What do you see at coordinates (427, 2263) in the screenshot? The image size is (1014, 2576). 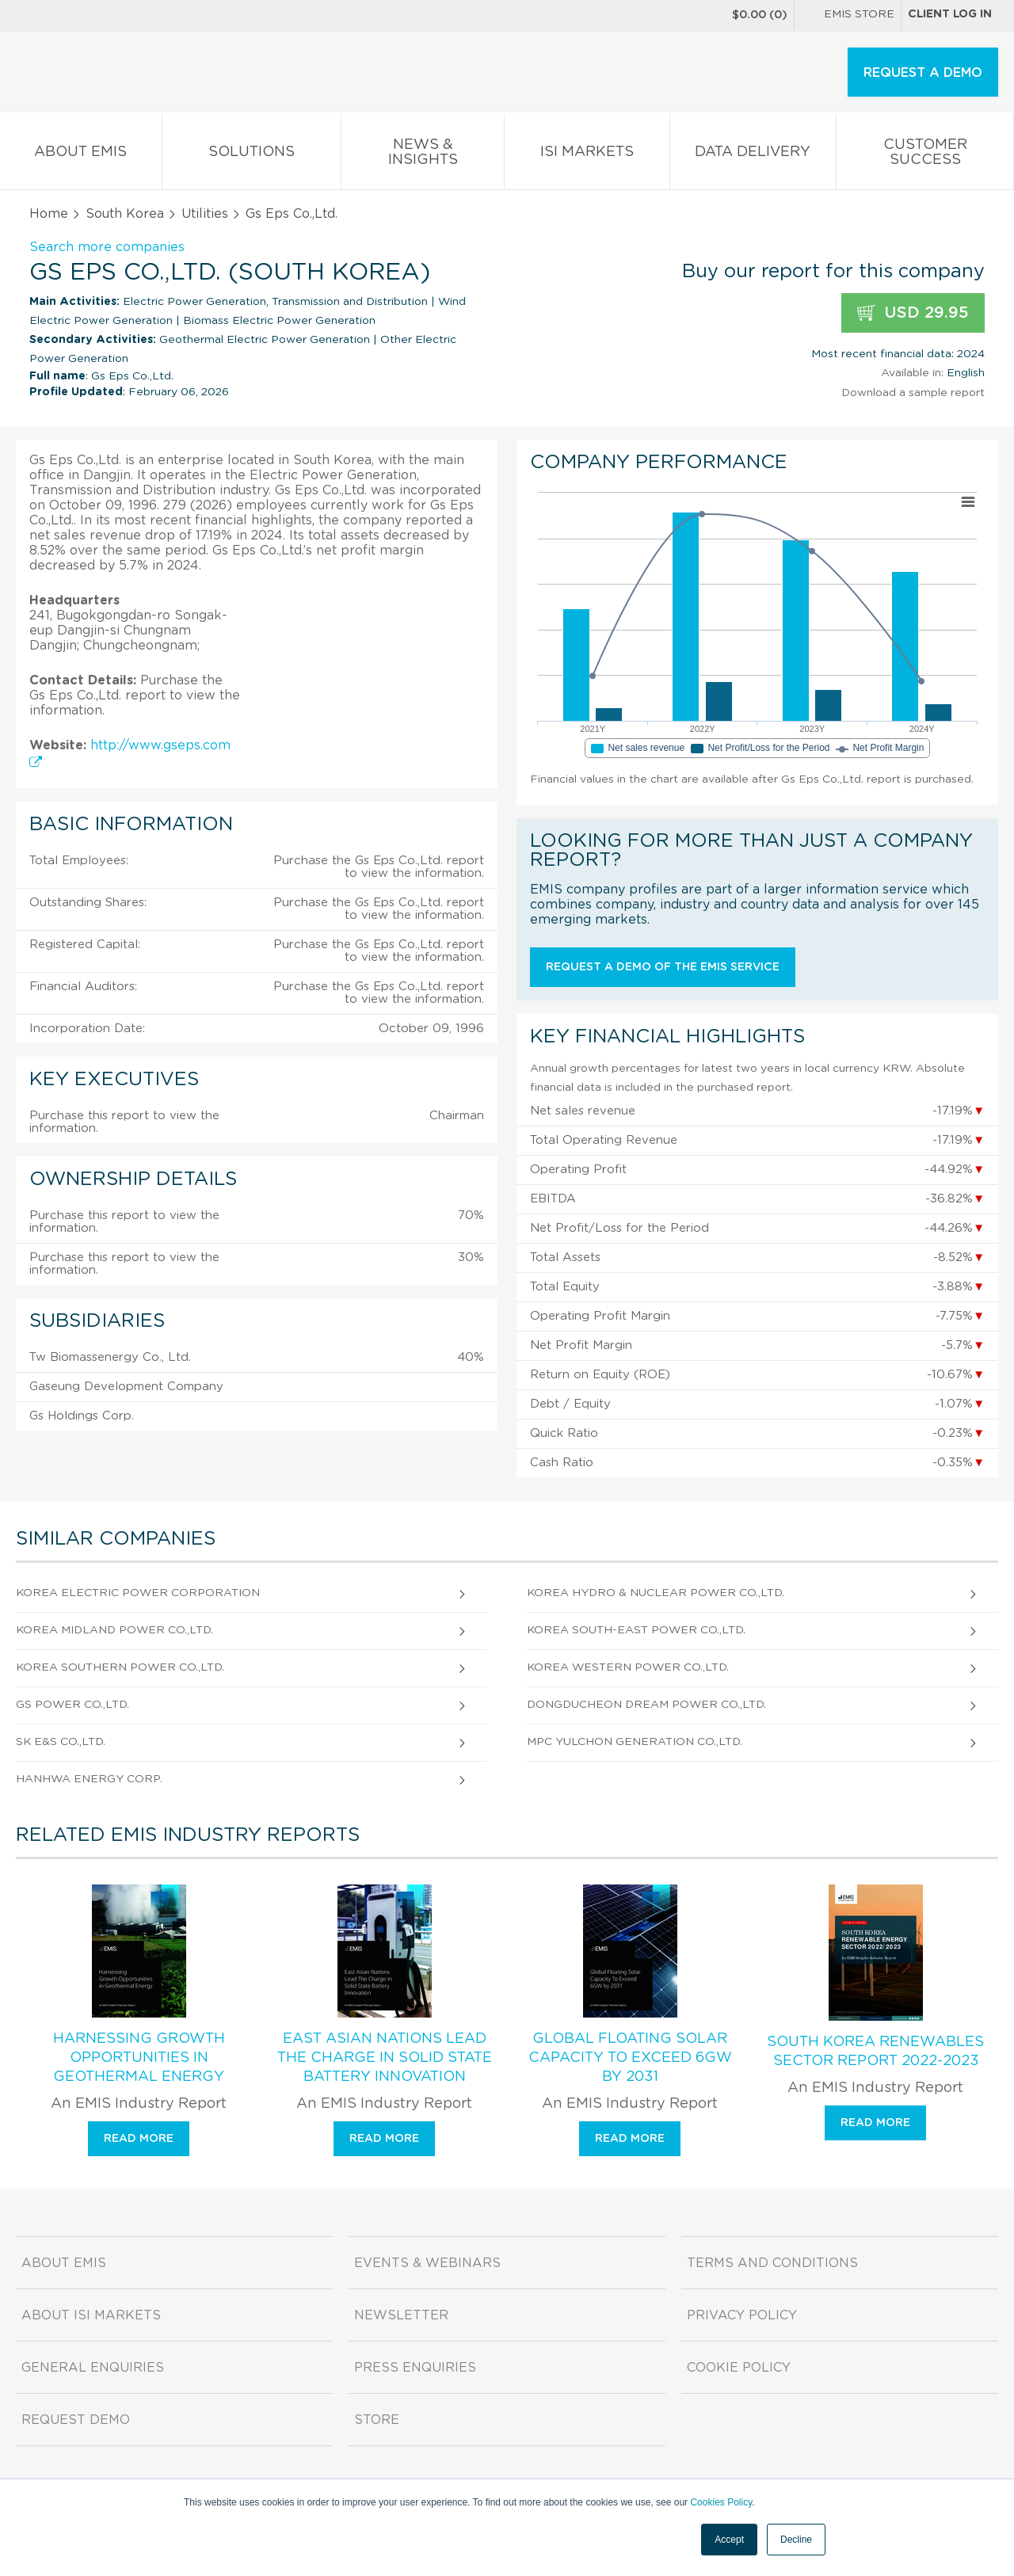 I see `Events & Webinars` at bounding box center [427, 2263].